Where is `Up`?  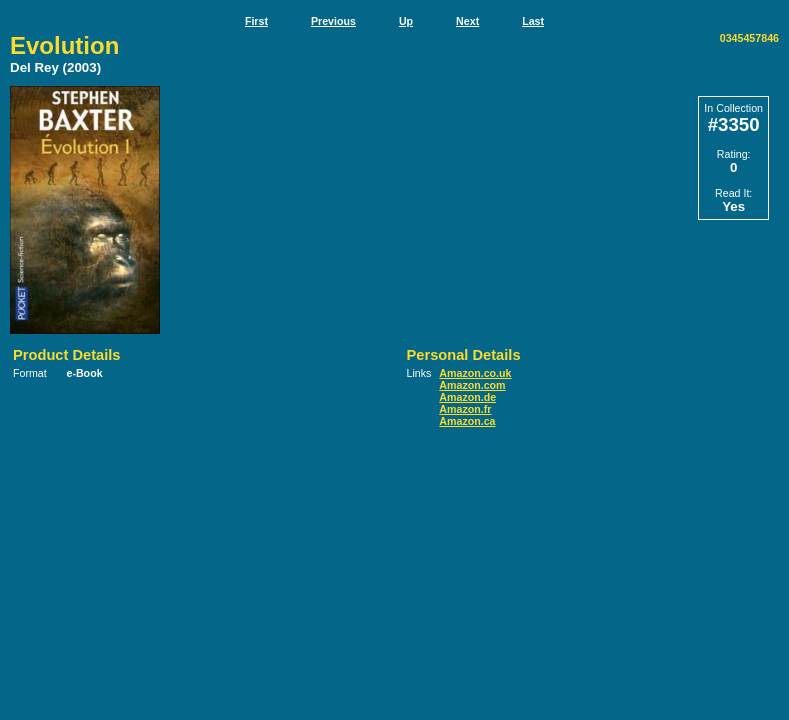 Up is located at coordinates (406, 21).